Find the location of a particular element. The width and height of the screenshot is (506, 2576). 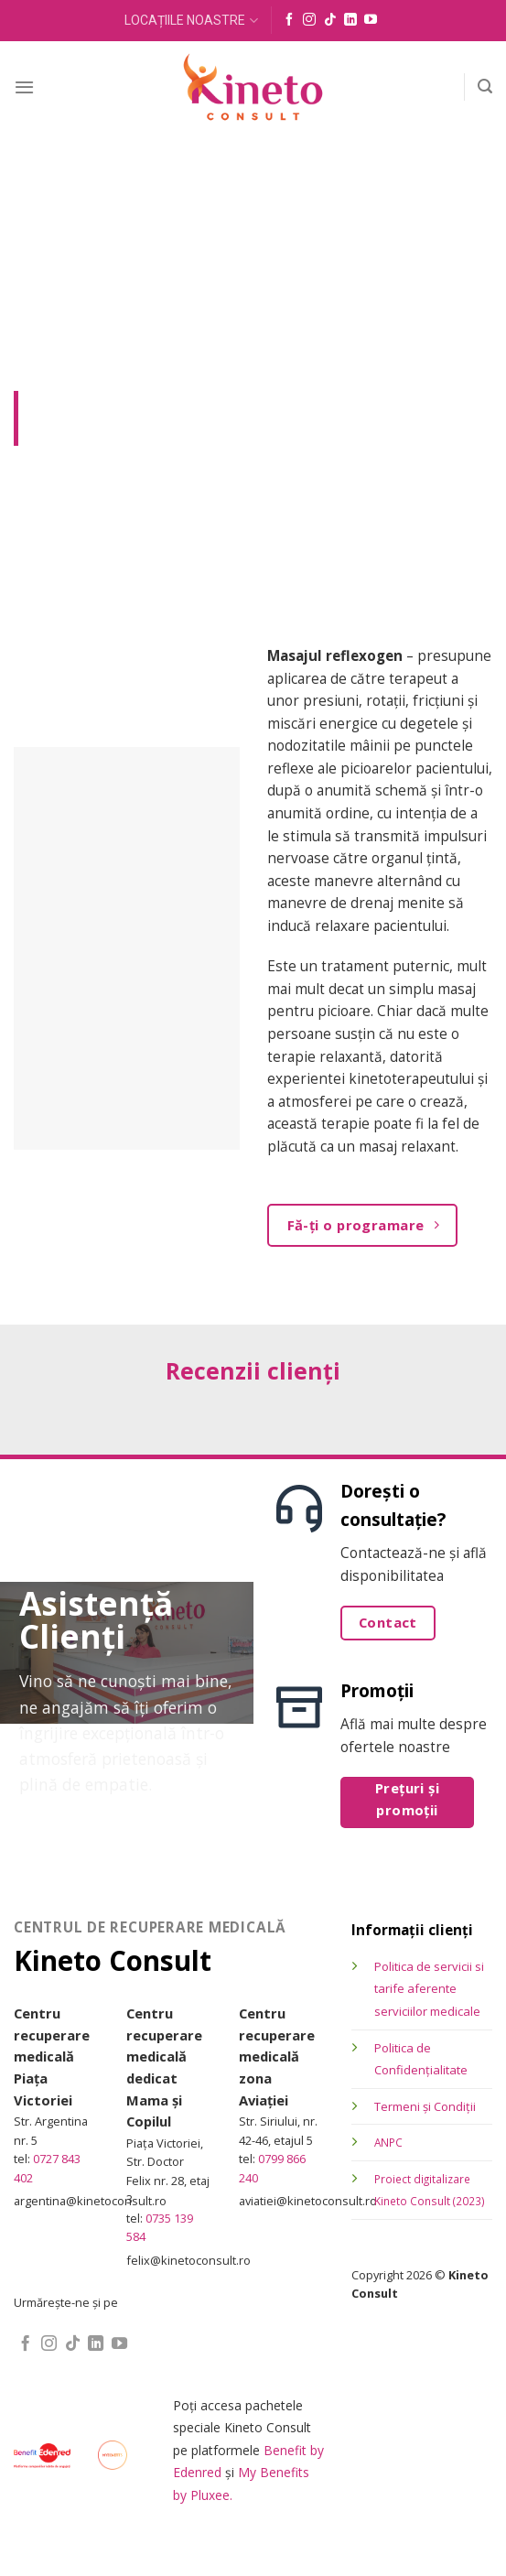

[Search] is located at coordinates (485, 86).